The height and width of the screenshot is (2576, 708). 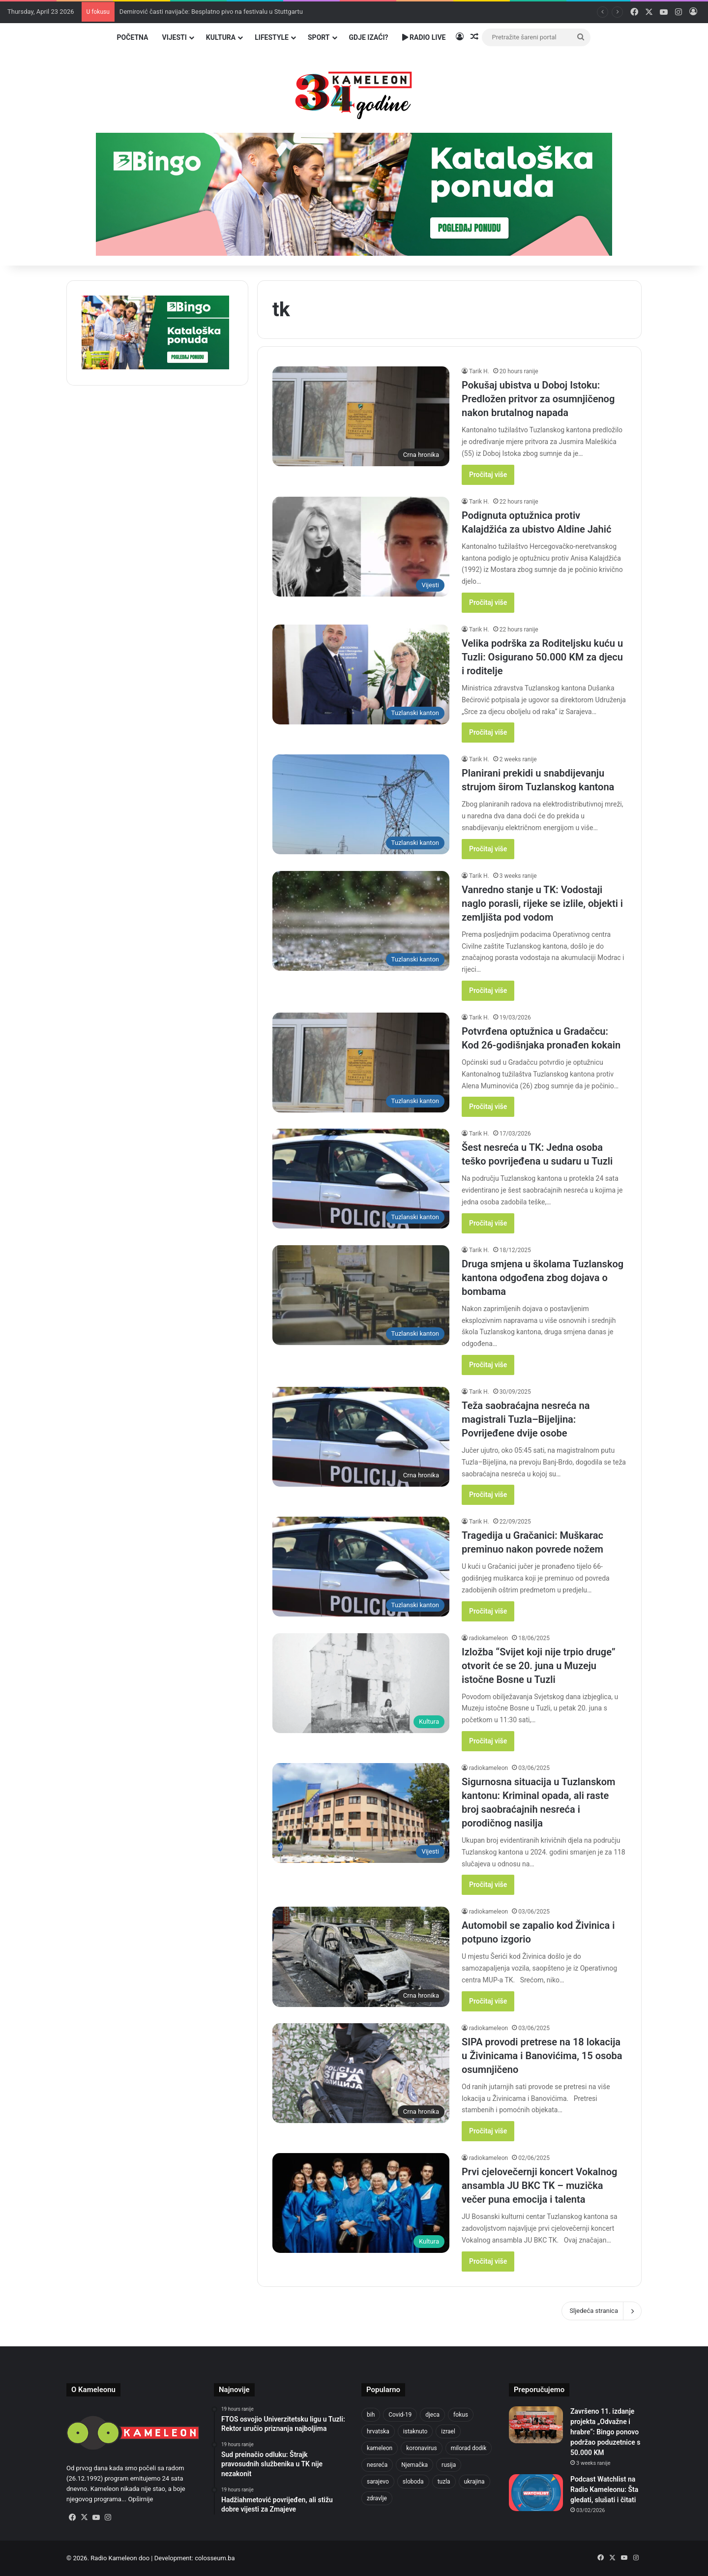 What do you see at coordinates (604, 2489) in the screenshot?
I see `Podcast Watchlist na Radio Kameleonu: Šta gledati, slušati i čitati` at bounding box center [604, 2489].